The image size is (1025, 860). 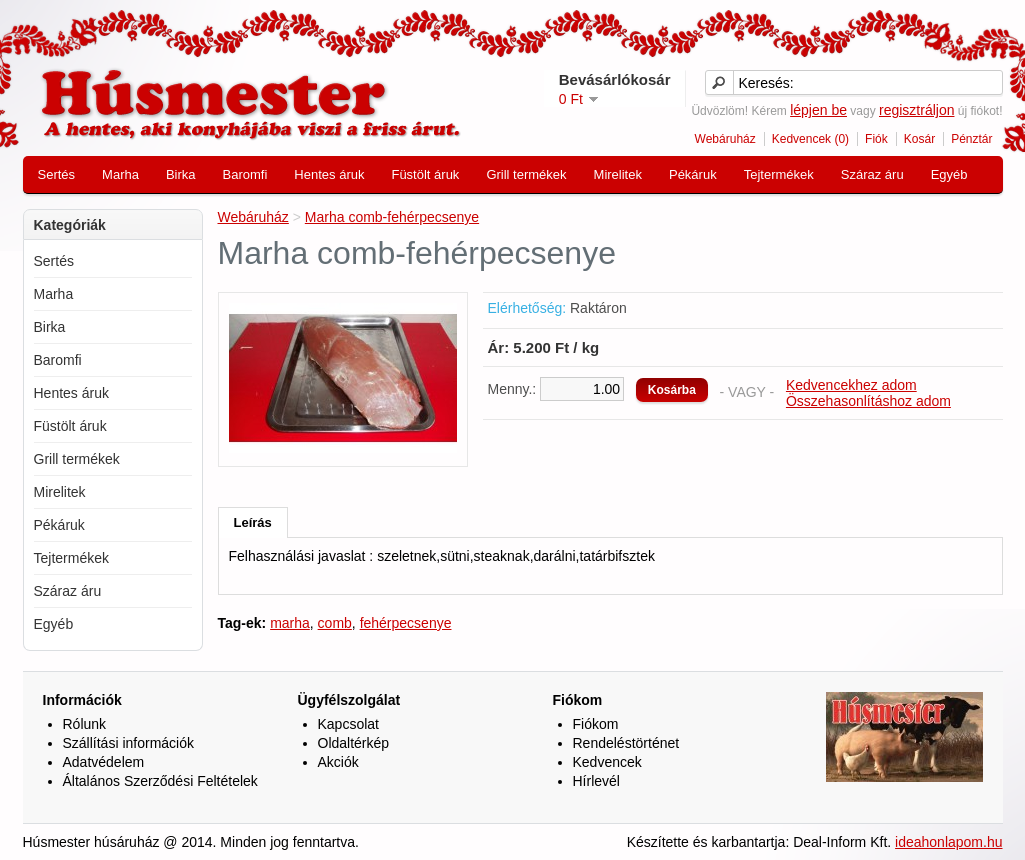 I want to click on Általános Szerződési Feltételek, so click(x=160, y=781).